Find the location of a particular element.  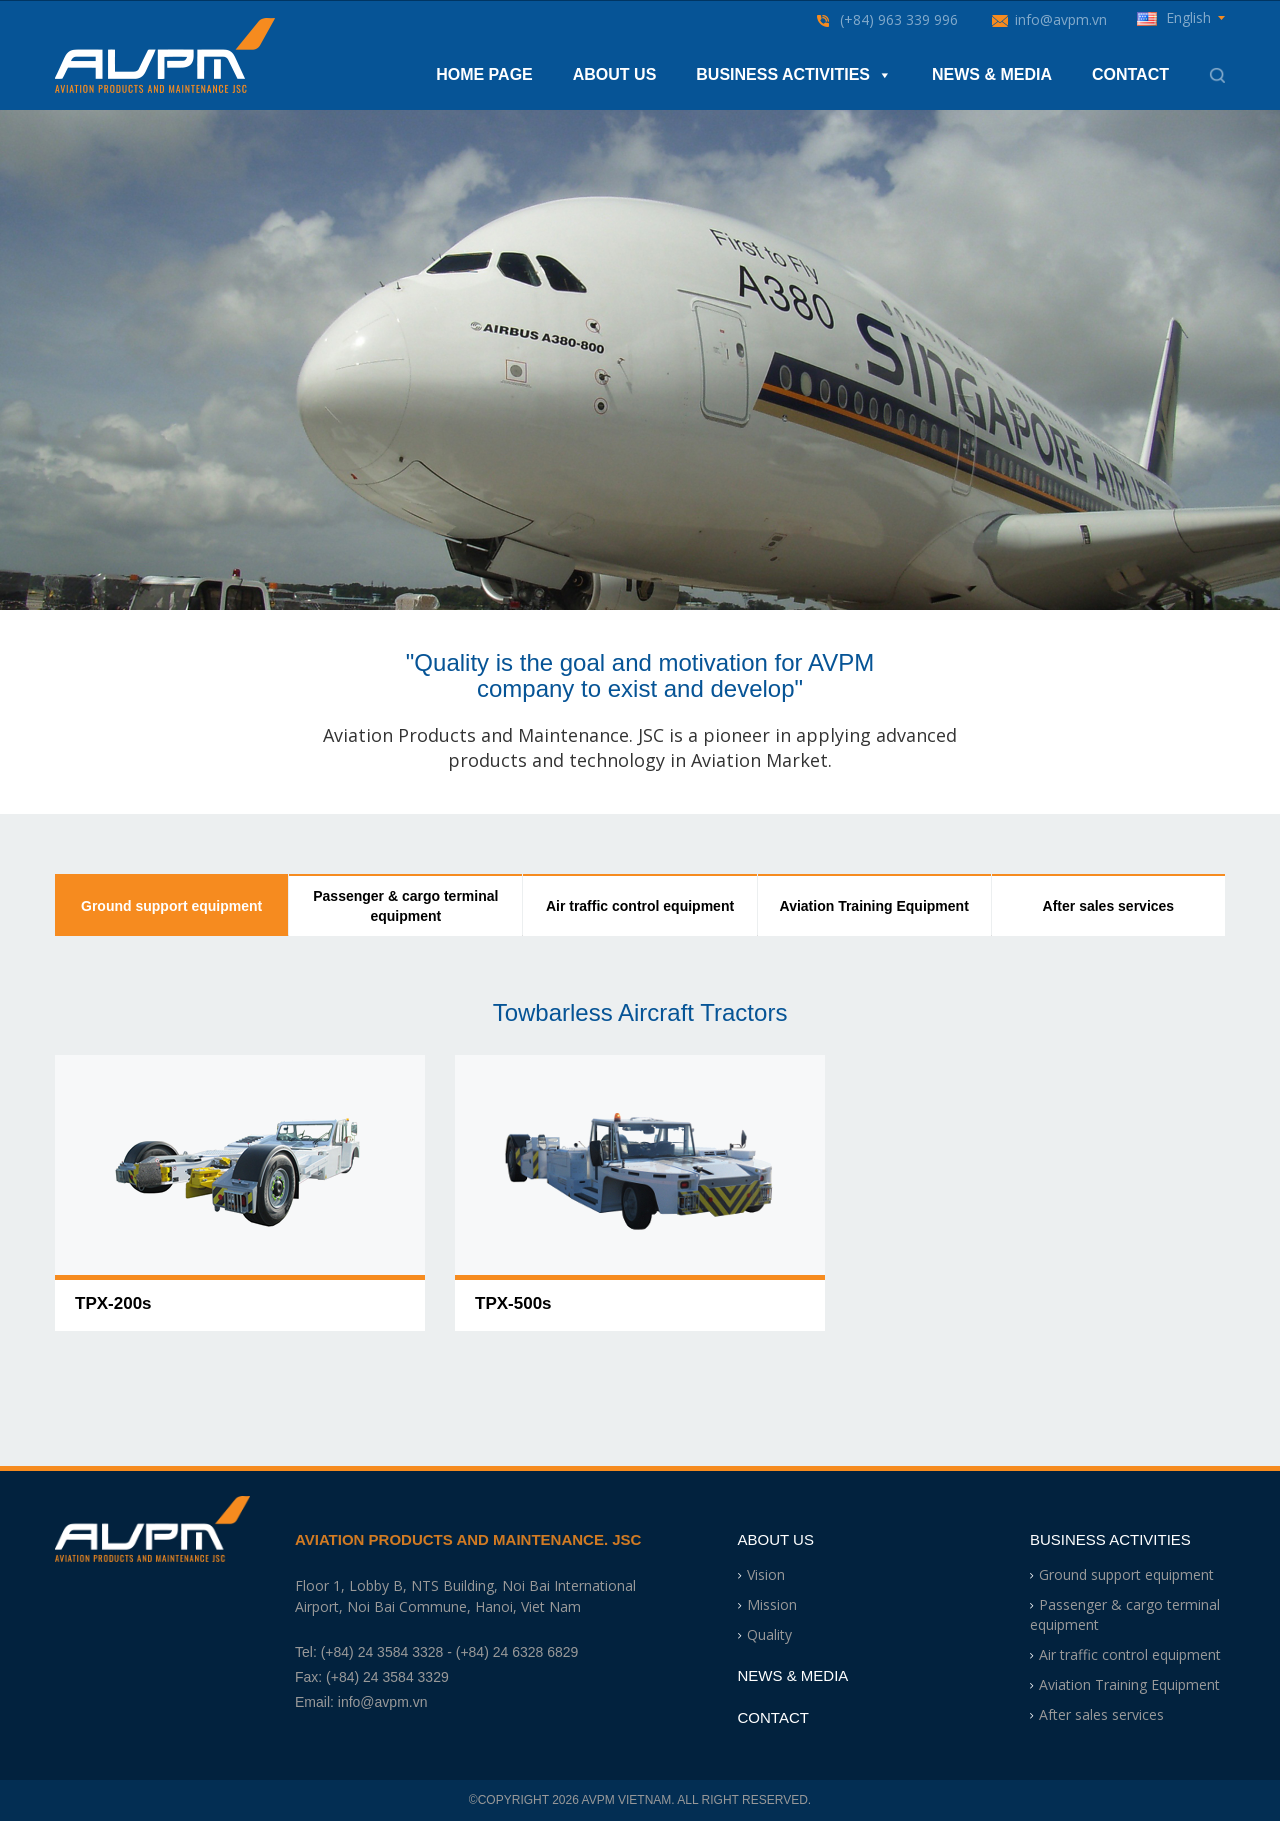

Aviation Training Equipment is located at coordinates (874, 906).